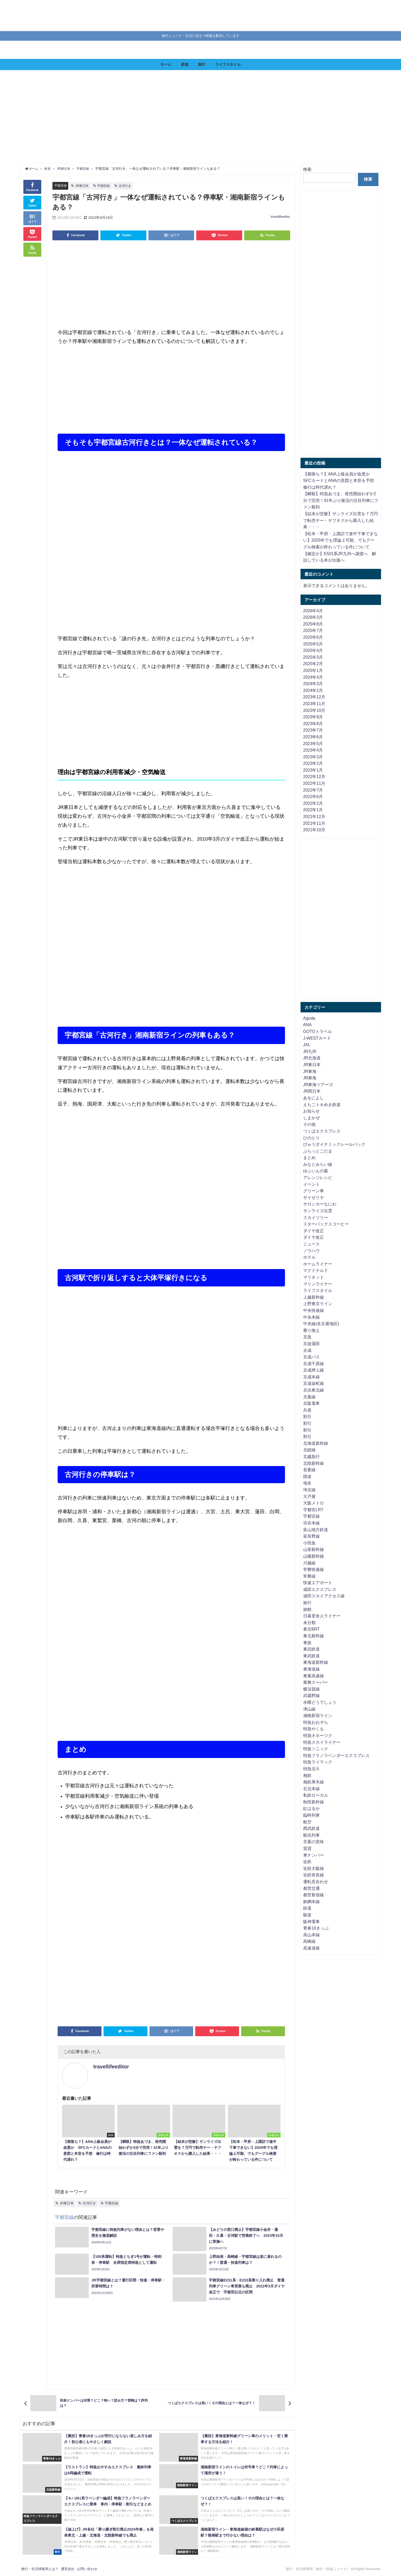  Describe the element at coordinates (314, 816) in the screenshot. I see `2021年12月` at that location.